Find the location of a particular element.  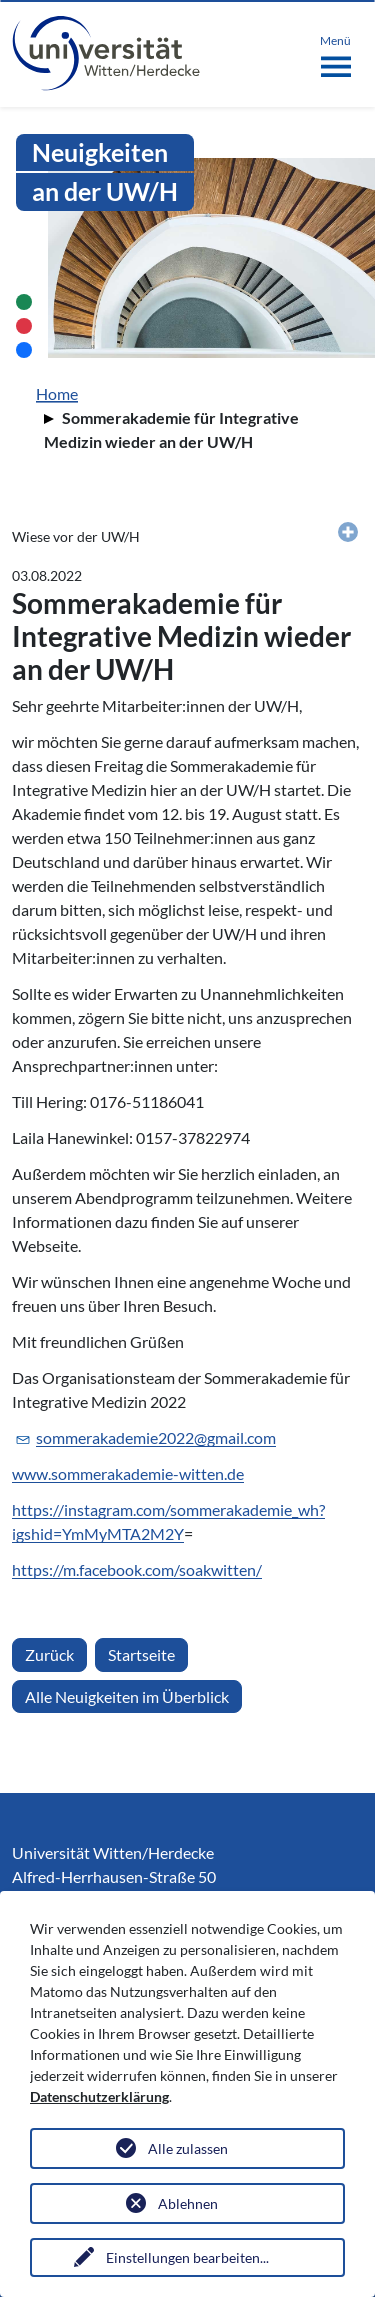

Zurück is located at coordinates (49, 1654).